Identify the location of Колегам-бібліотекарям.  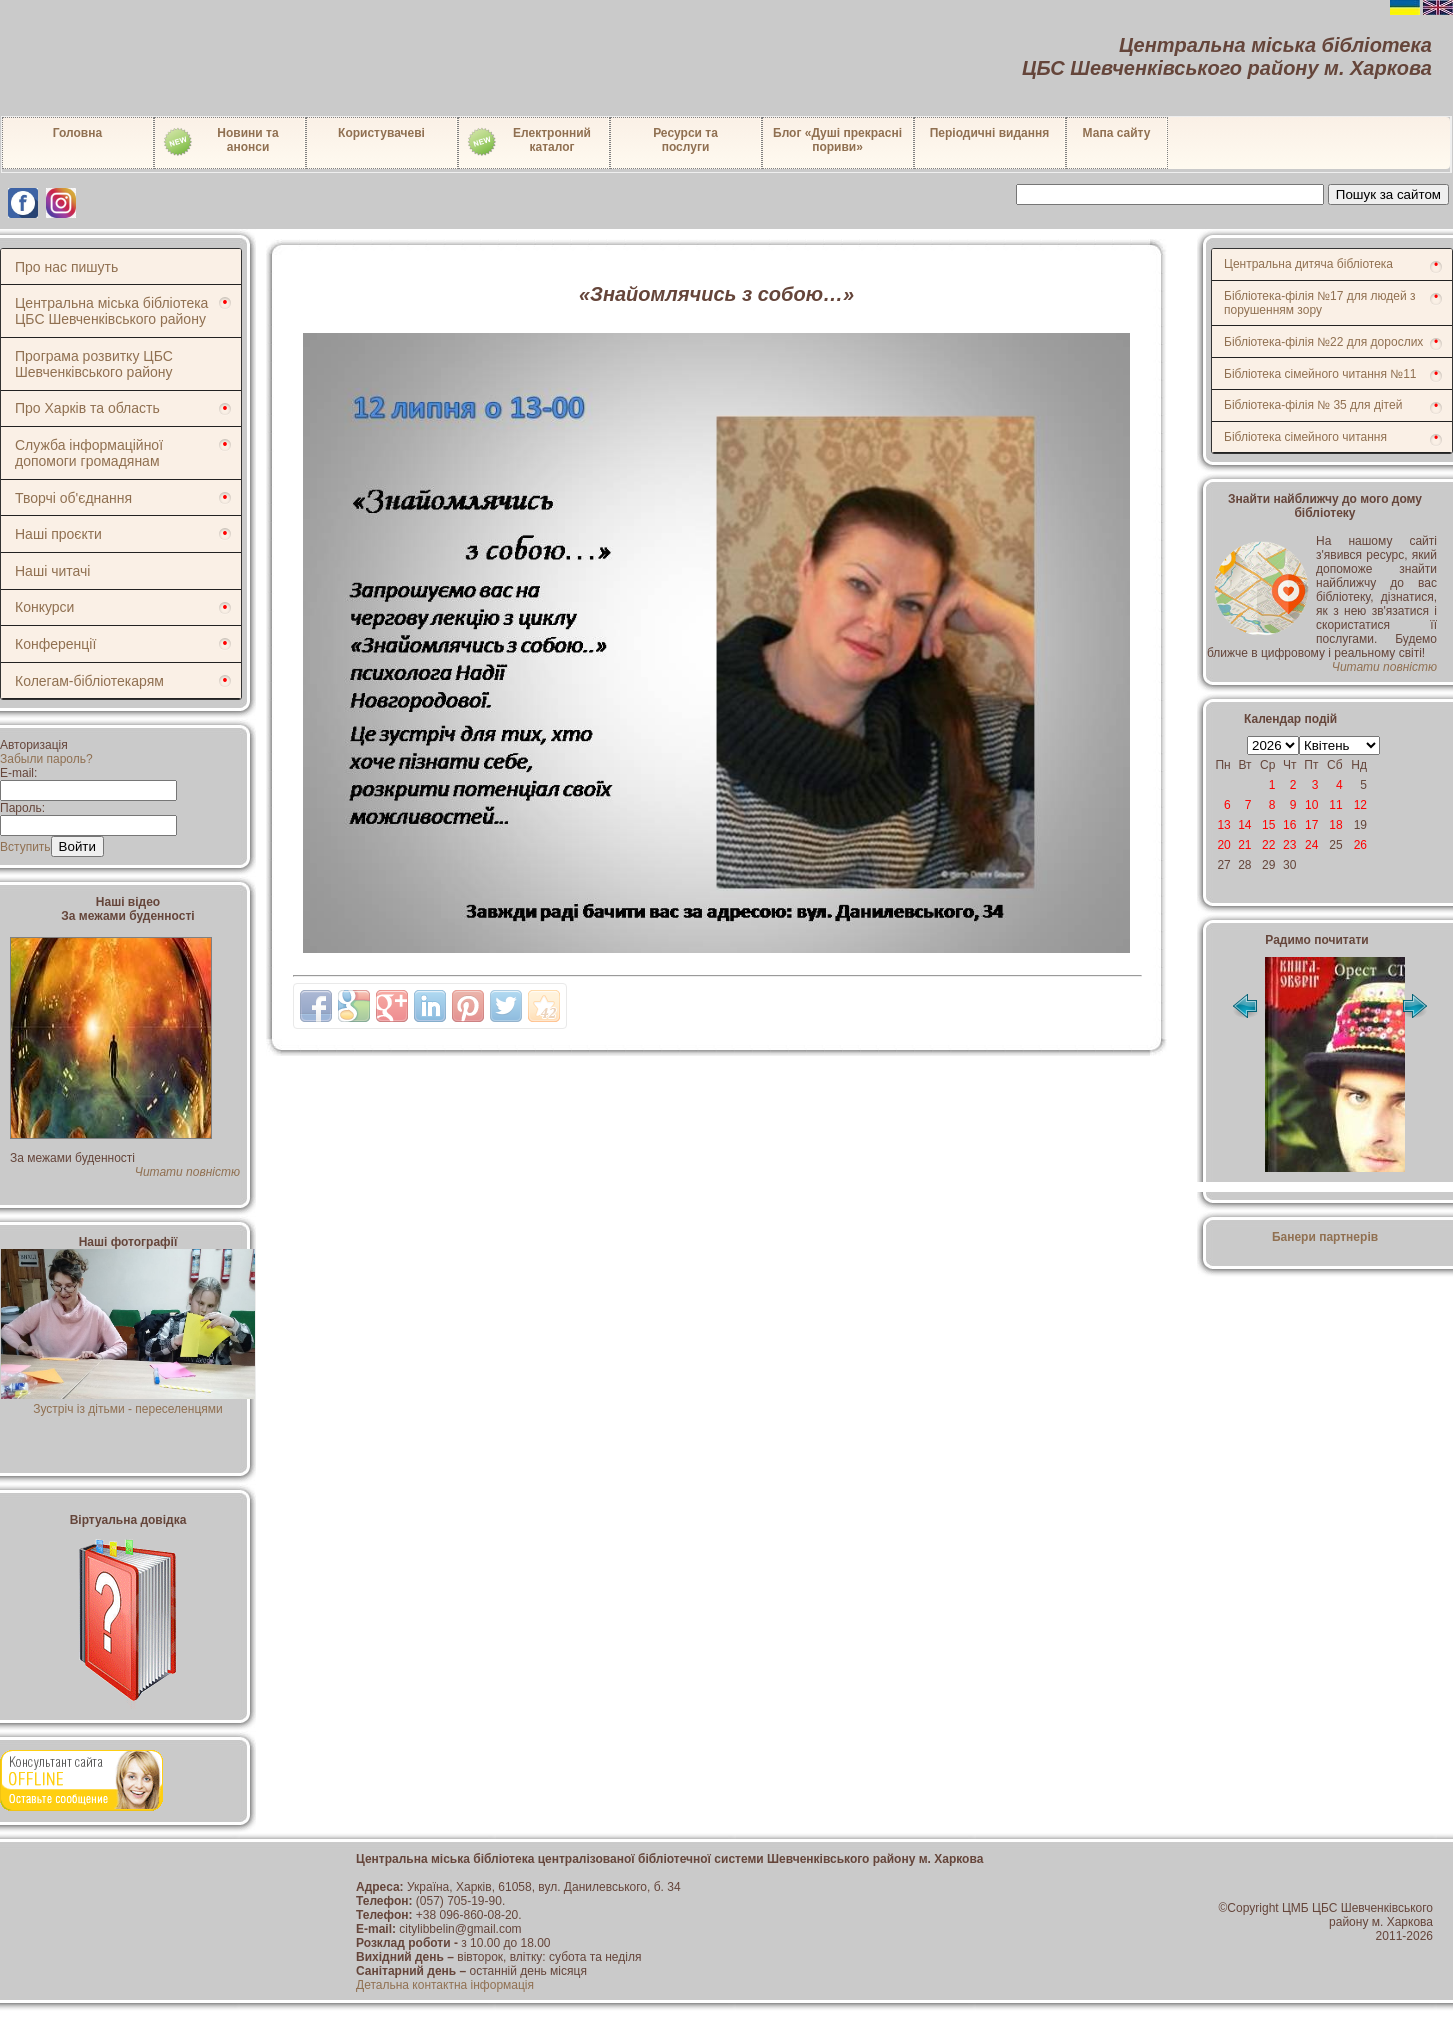
(89, 681).